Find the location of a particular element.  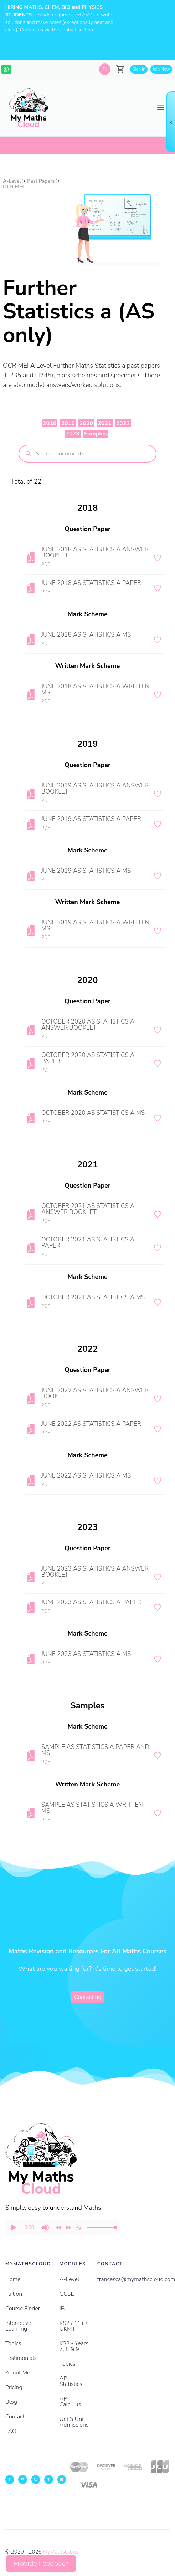

2023 is located at coordinates (72, 434).